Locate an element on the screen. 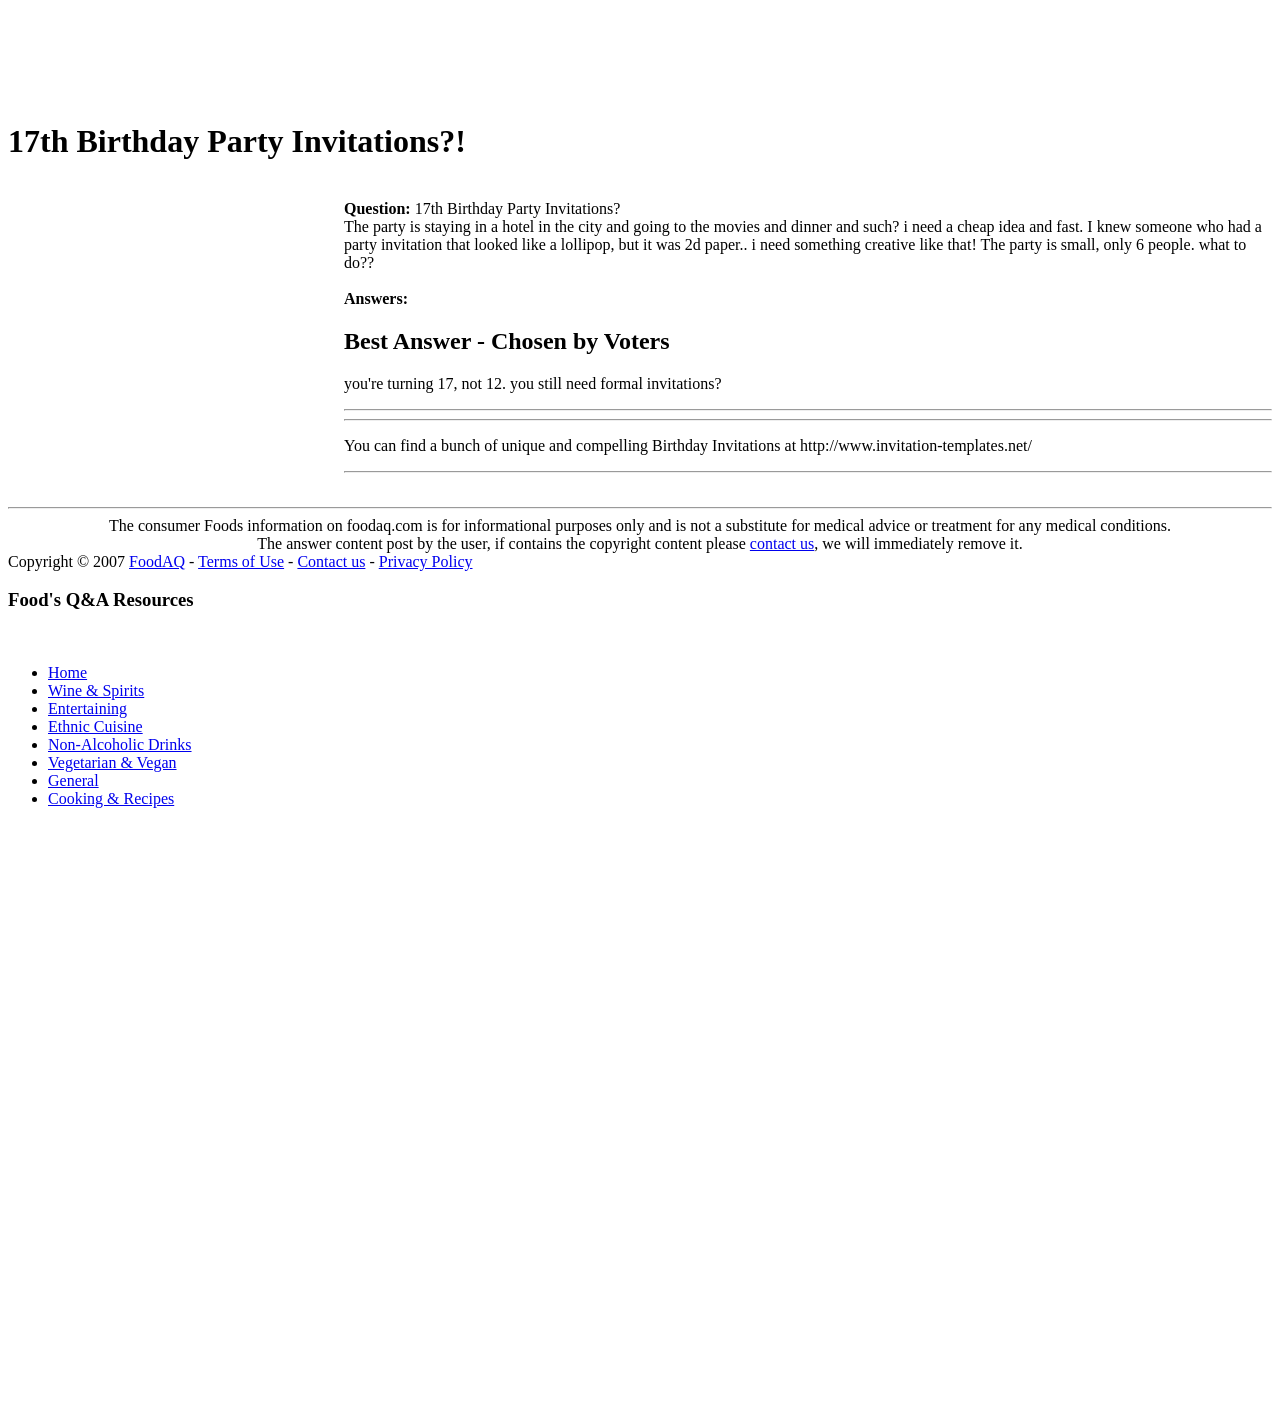 This screenshot has width=1280, height=1424. FoodAQ is located at coordinates (157, 561).